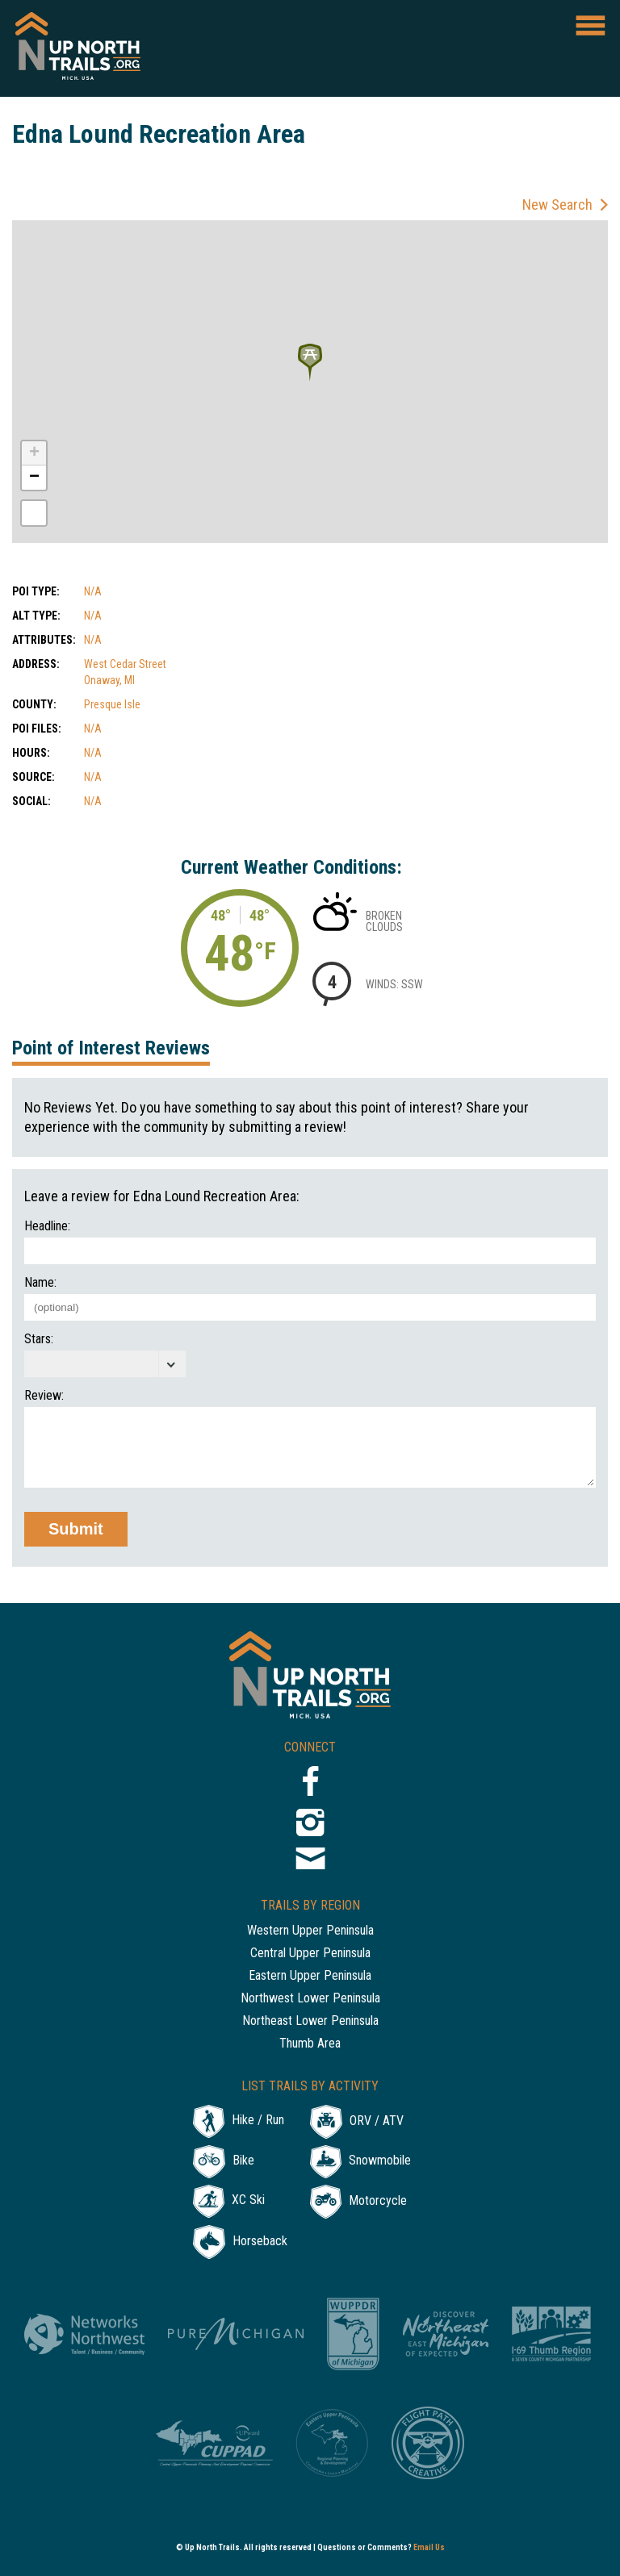  Describe the element at coordinates (34, 453) in the screenshot. I see `+ [button]` at that location.